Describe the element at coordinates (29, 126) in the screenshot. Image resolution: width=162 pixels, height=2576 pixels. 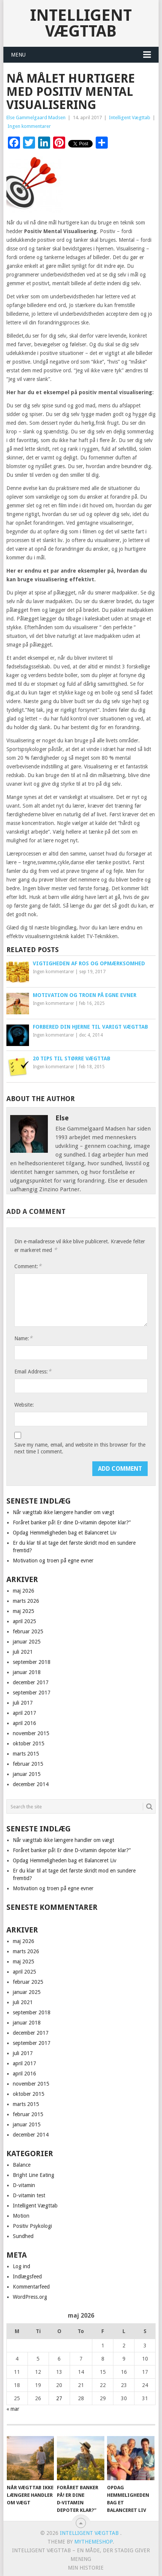
I see `Ingen kommentarer` at that location.